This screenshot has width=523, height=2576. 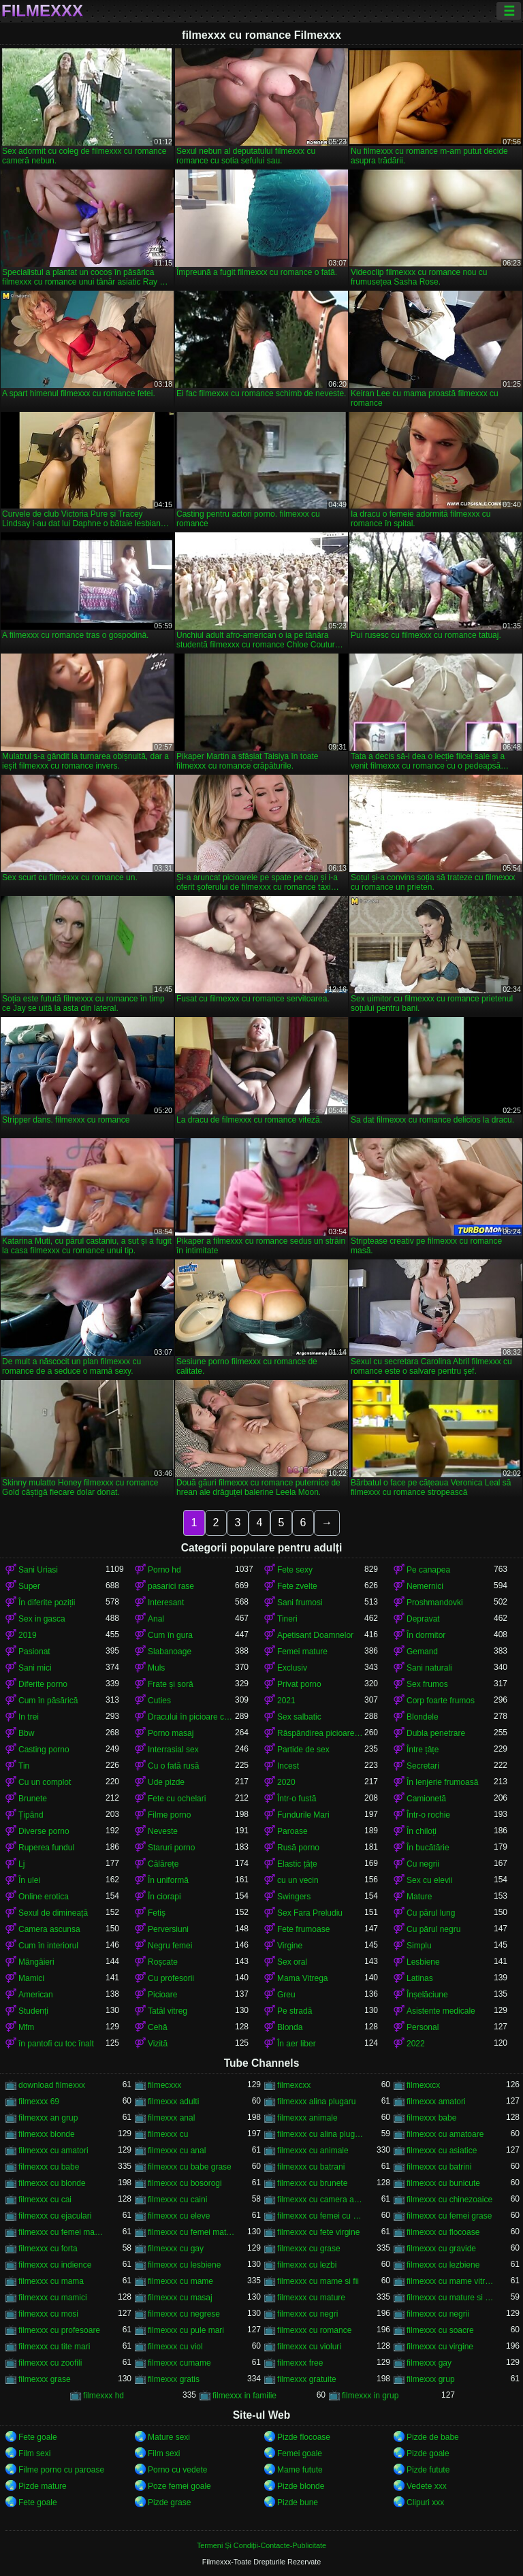 I want to click on filmexxx cu lezbiene, so click(x=443, y=2265).